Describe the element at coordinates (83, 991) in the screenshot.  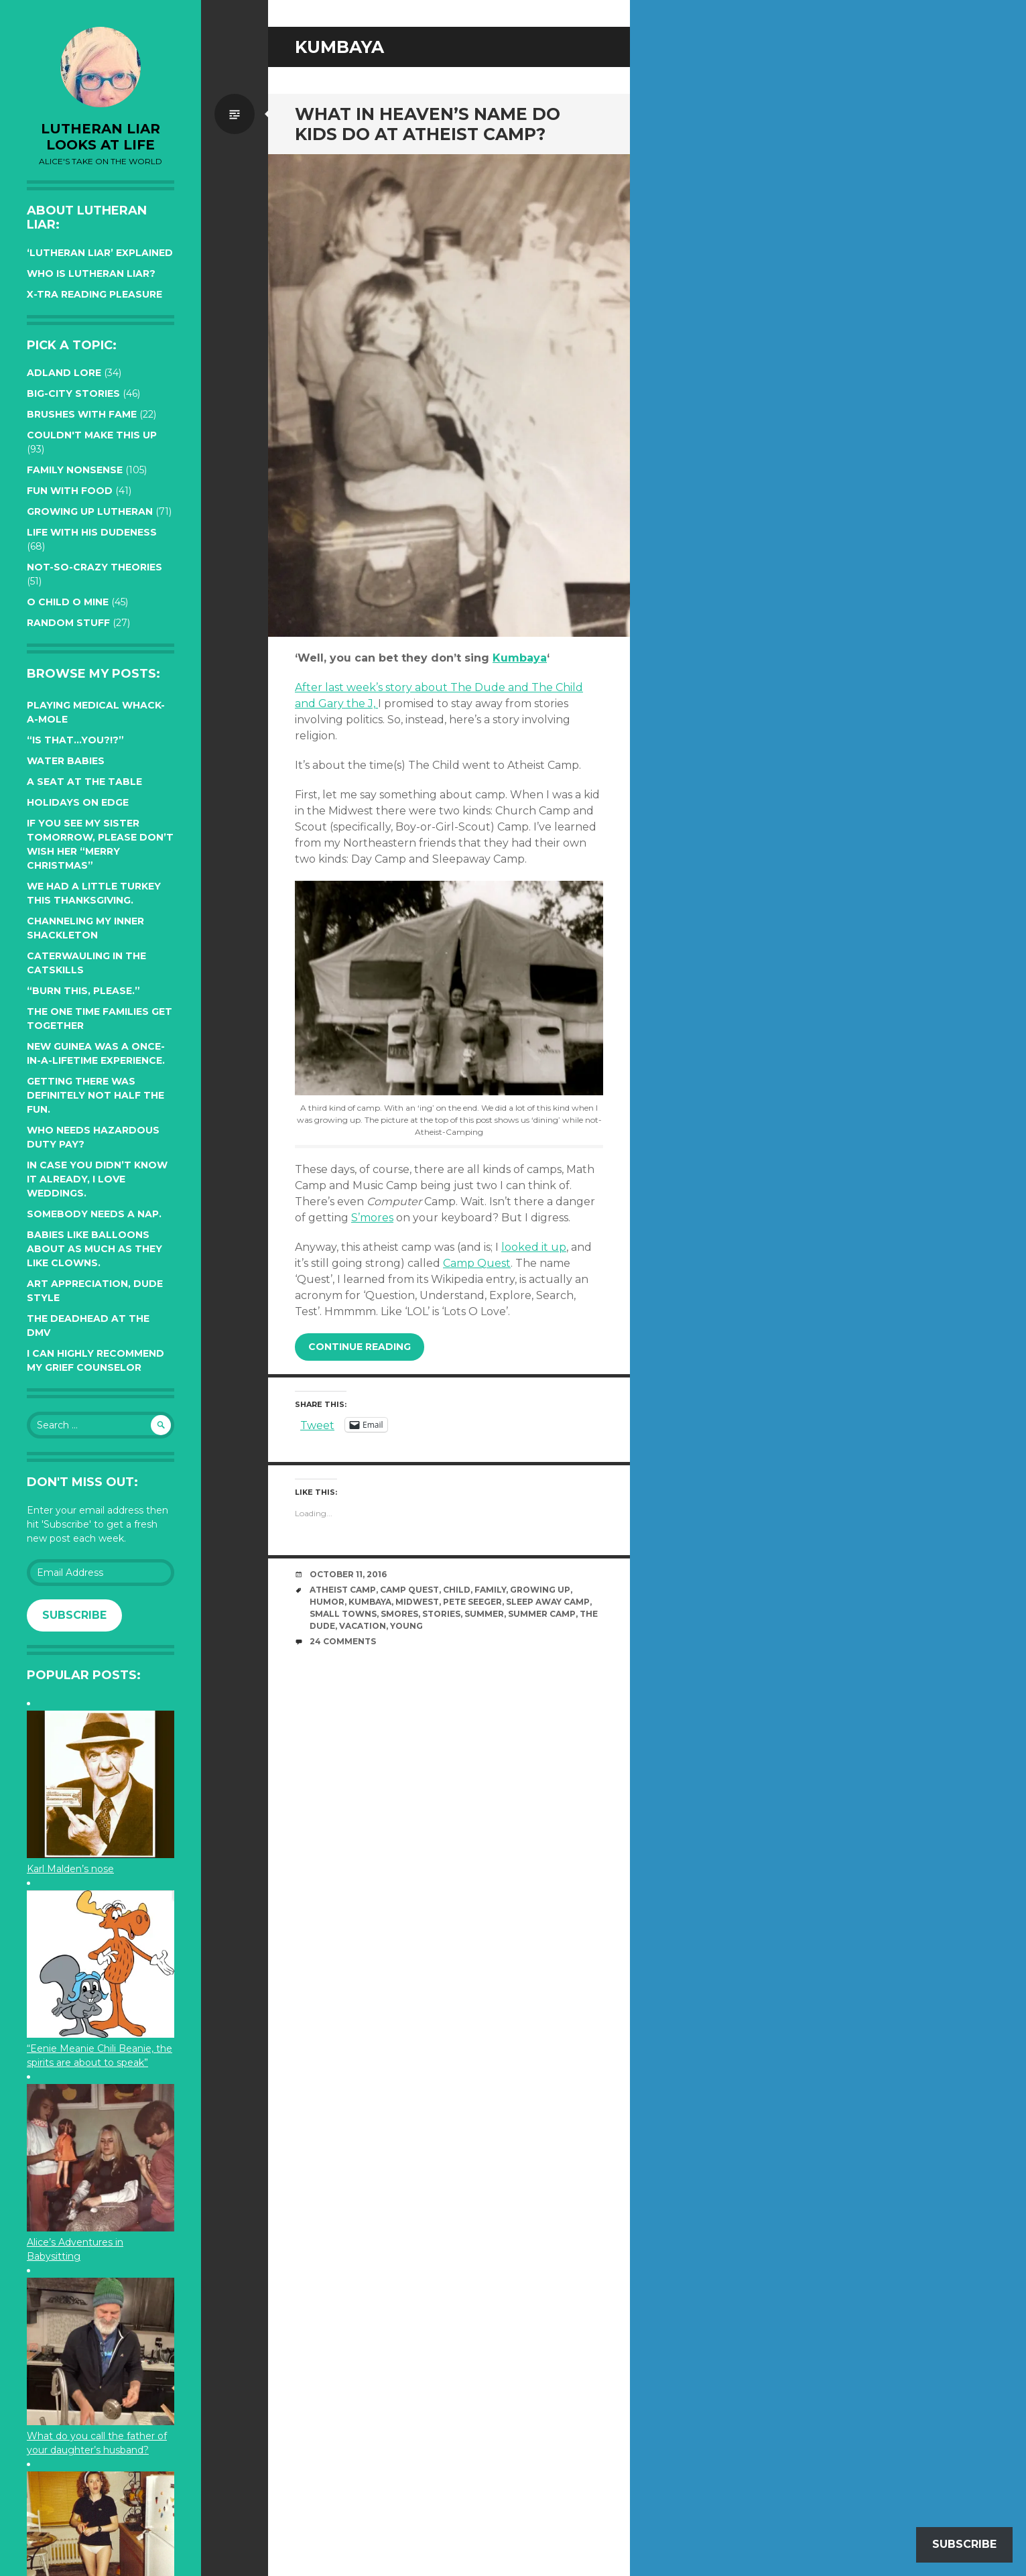
I see `“Burn this, please.”` at that location.